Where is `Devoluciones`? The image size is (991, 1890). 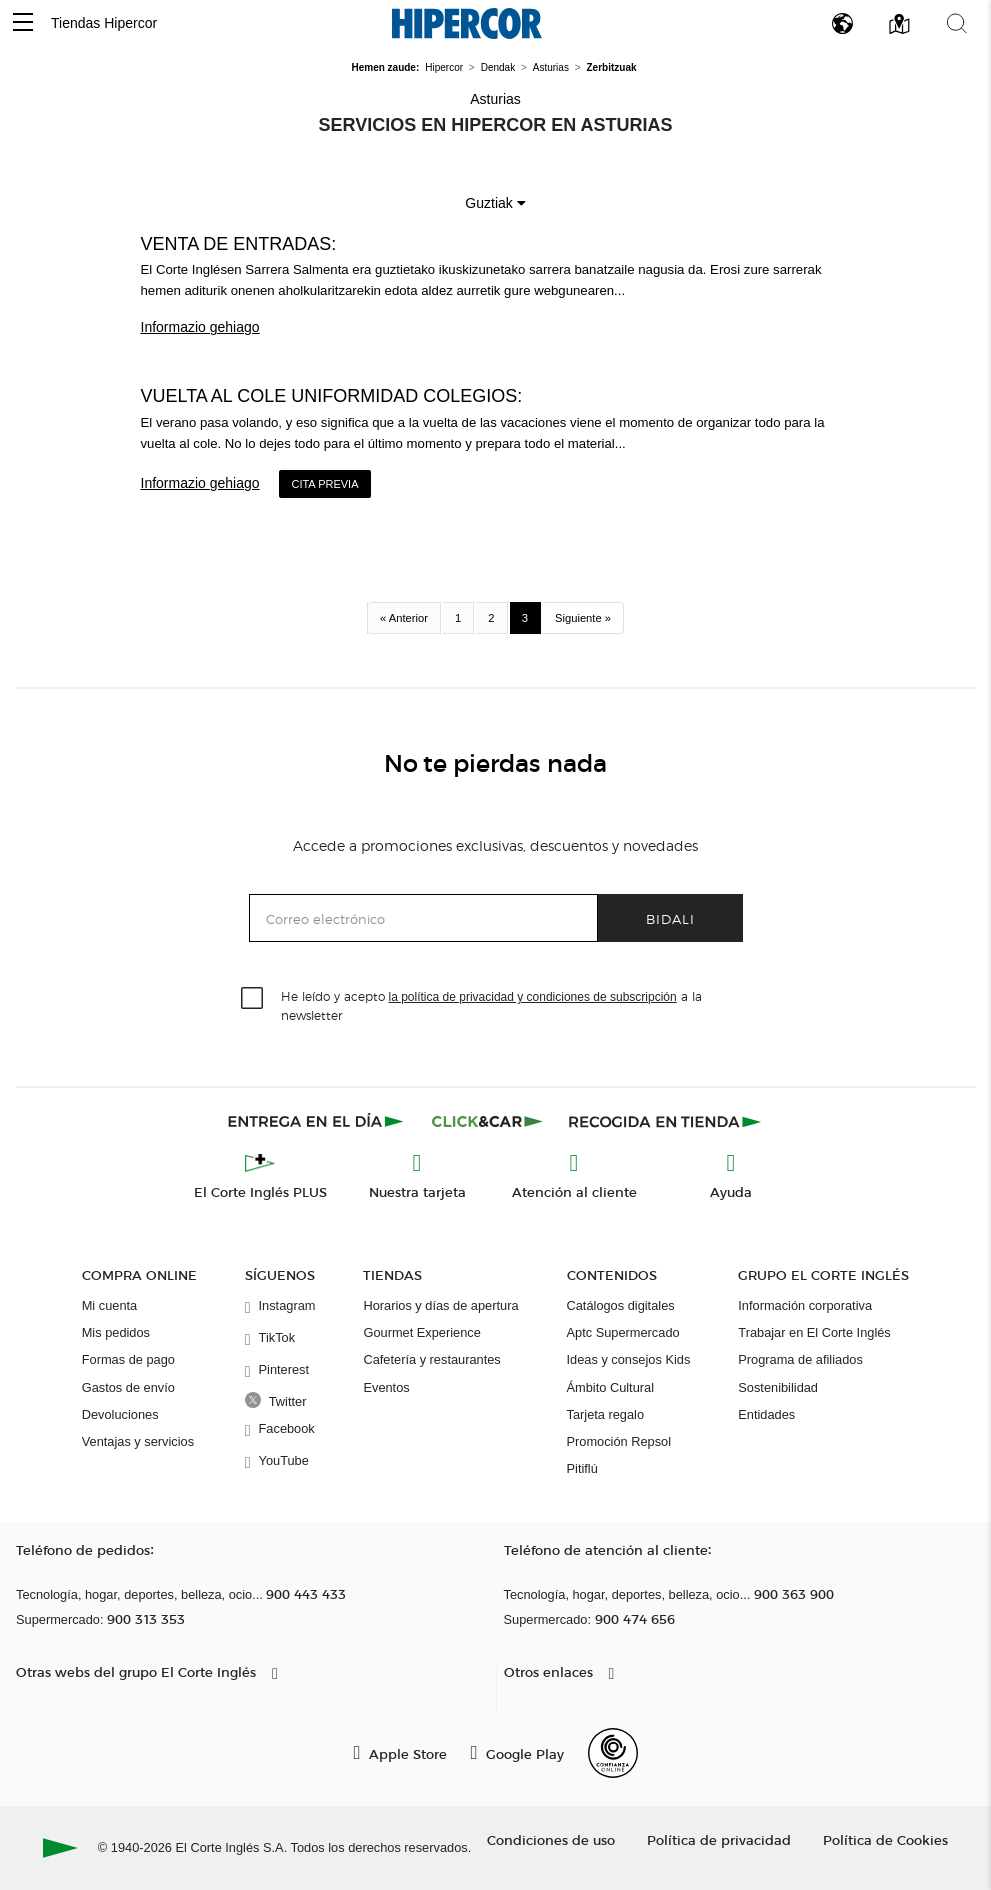 Devoluciones is located at coordinates (120, 1414).